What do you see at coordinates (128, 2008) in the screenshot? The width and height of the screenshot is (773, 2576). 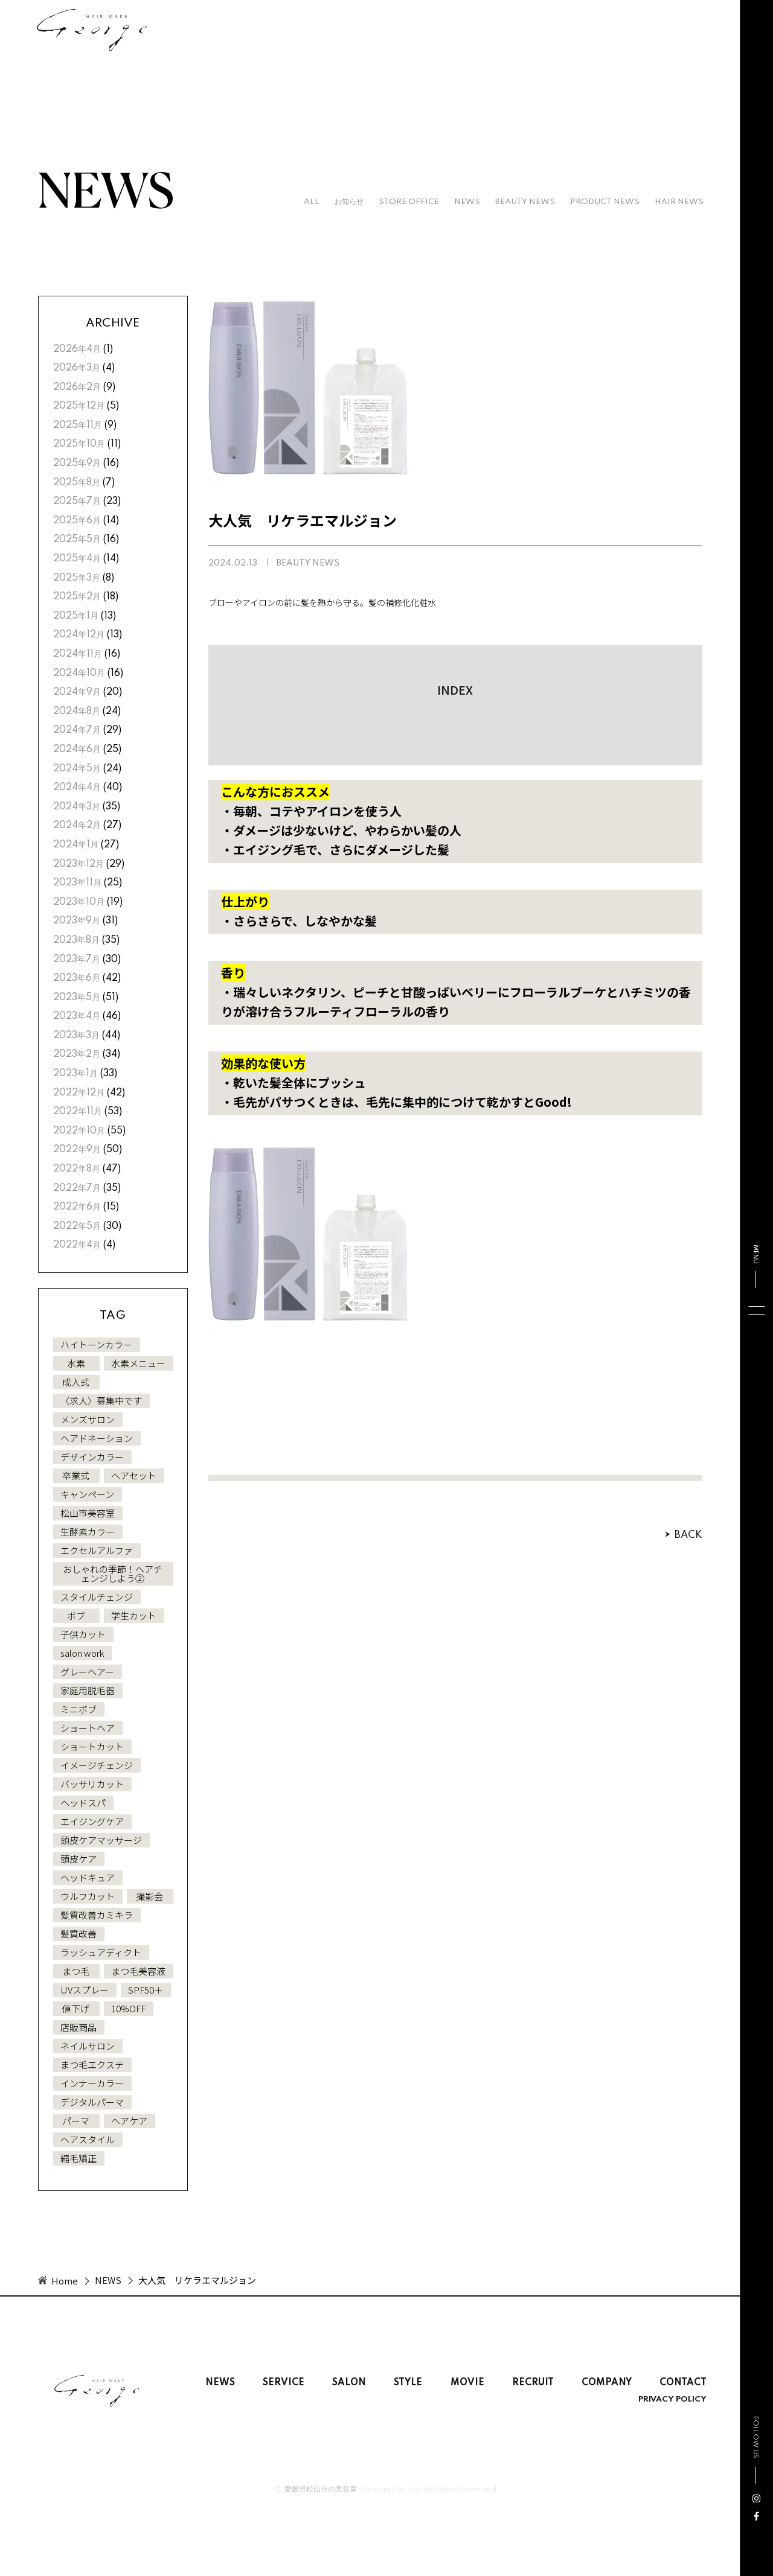 I see `10%OFF` at bounding box center [128, 2008].